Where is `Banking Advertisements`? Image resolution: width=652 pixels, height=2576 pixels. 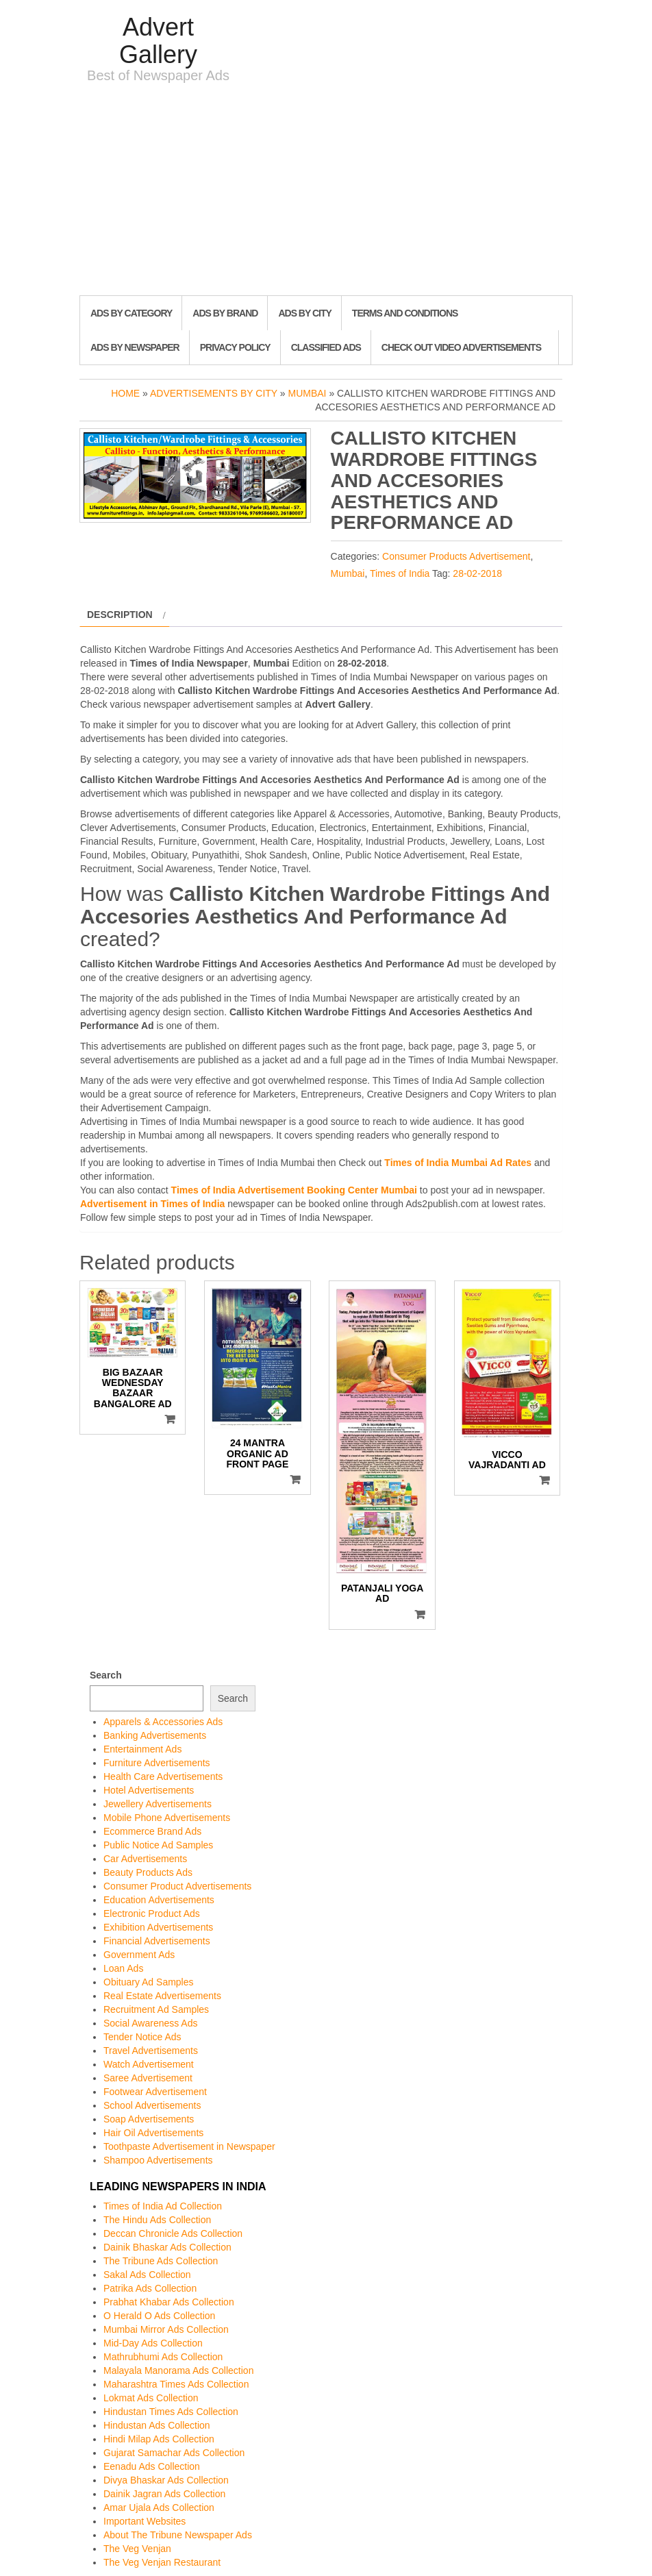 Banking Advertisements is located at coordinates (154, 1735).